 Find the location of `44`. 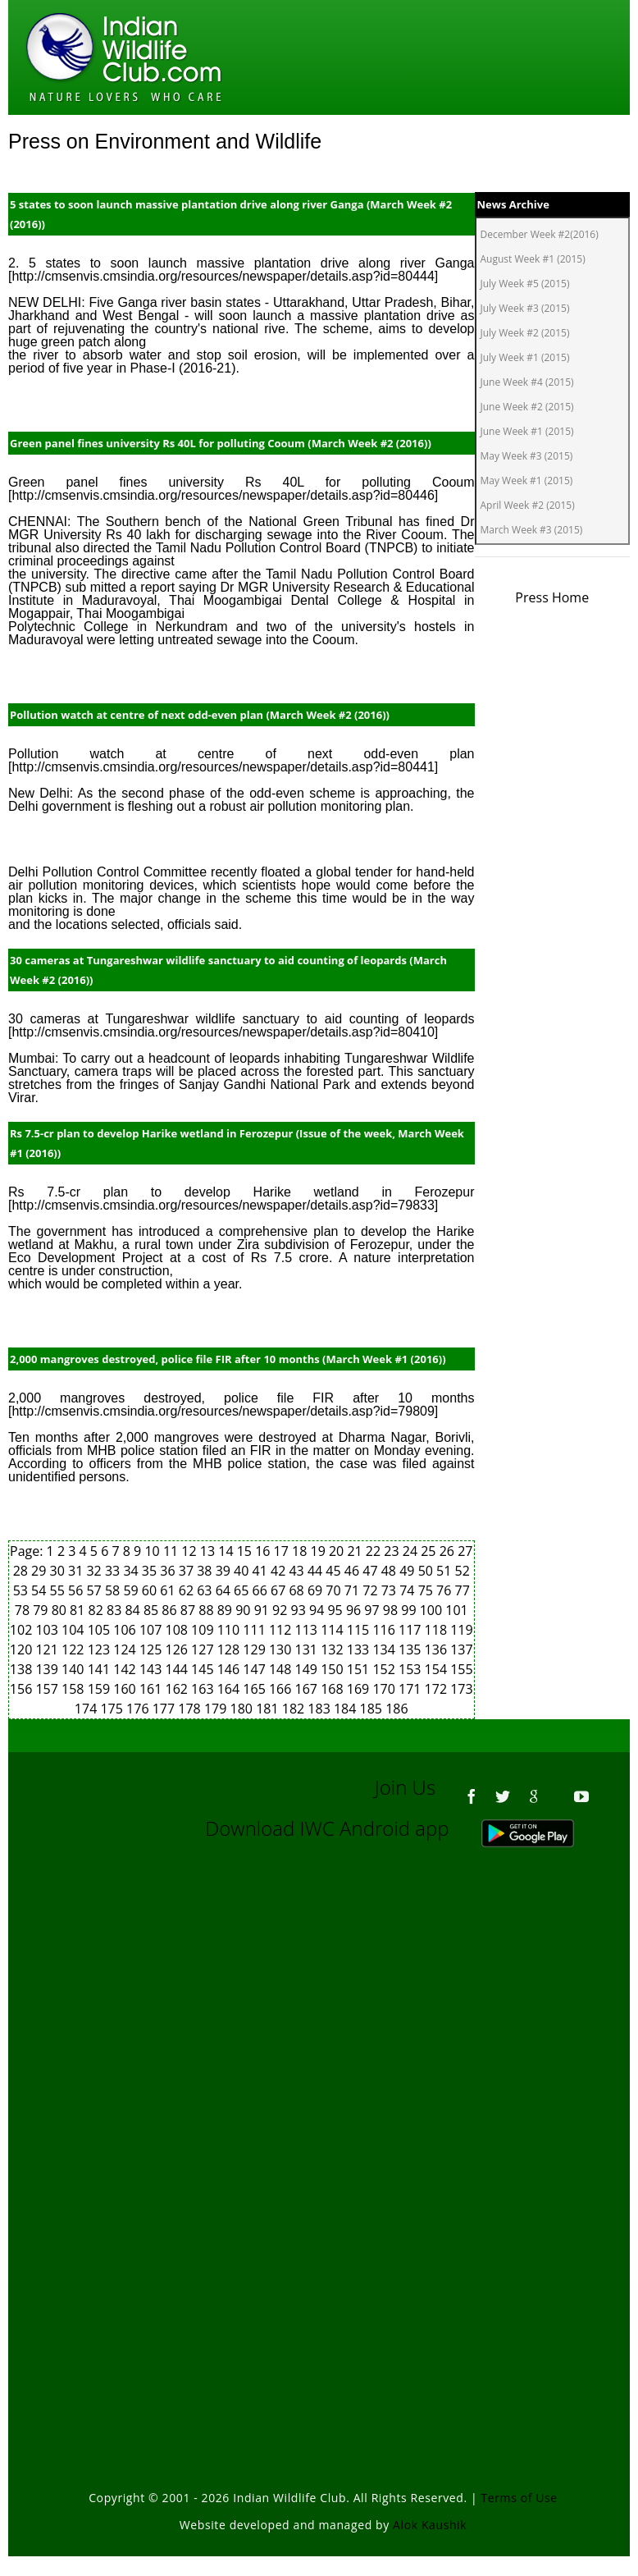

44 is located at coordinates (317, 1571).